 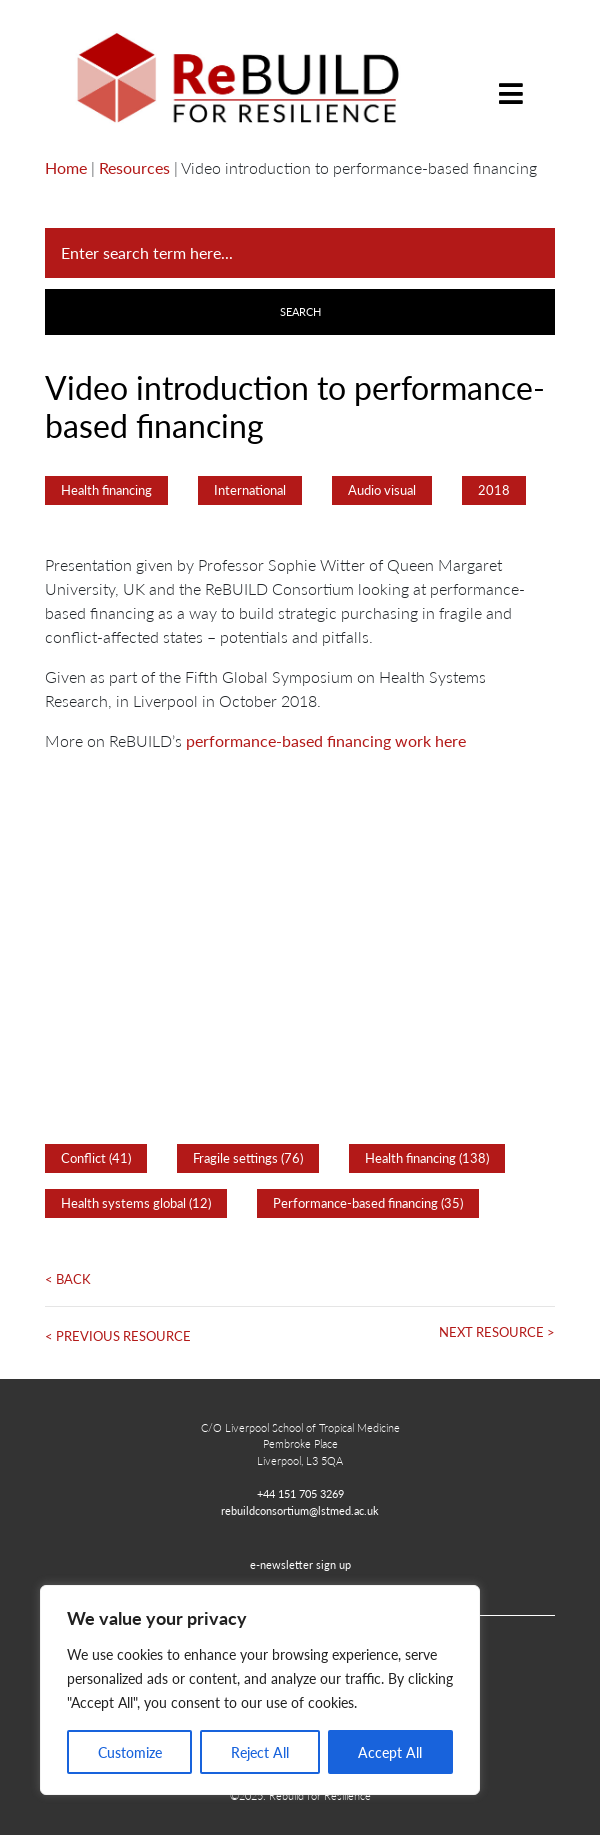 What do you see at coordinates (511, 78) in the screenshot?
I see `[Toggle navigation]` at bounding box center [511, 78].